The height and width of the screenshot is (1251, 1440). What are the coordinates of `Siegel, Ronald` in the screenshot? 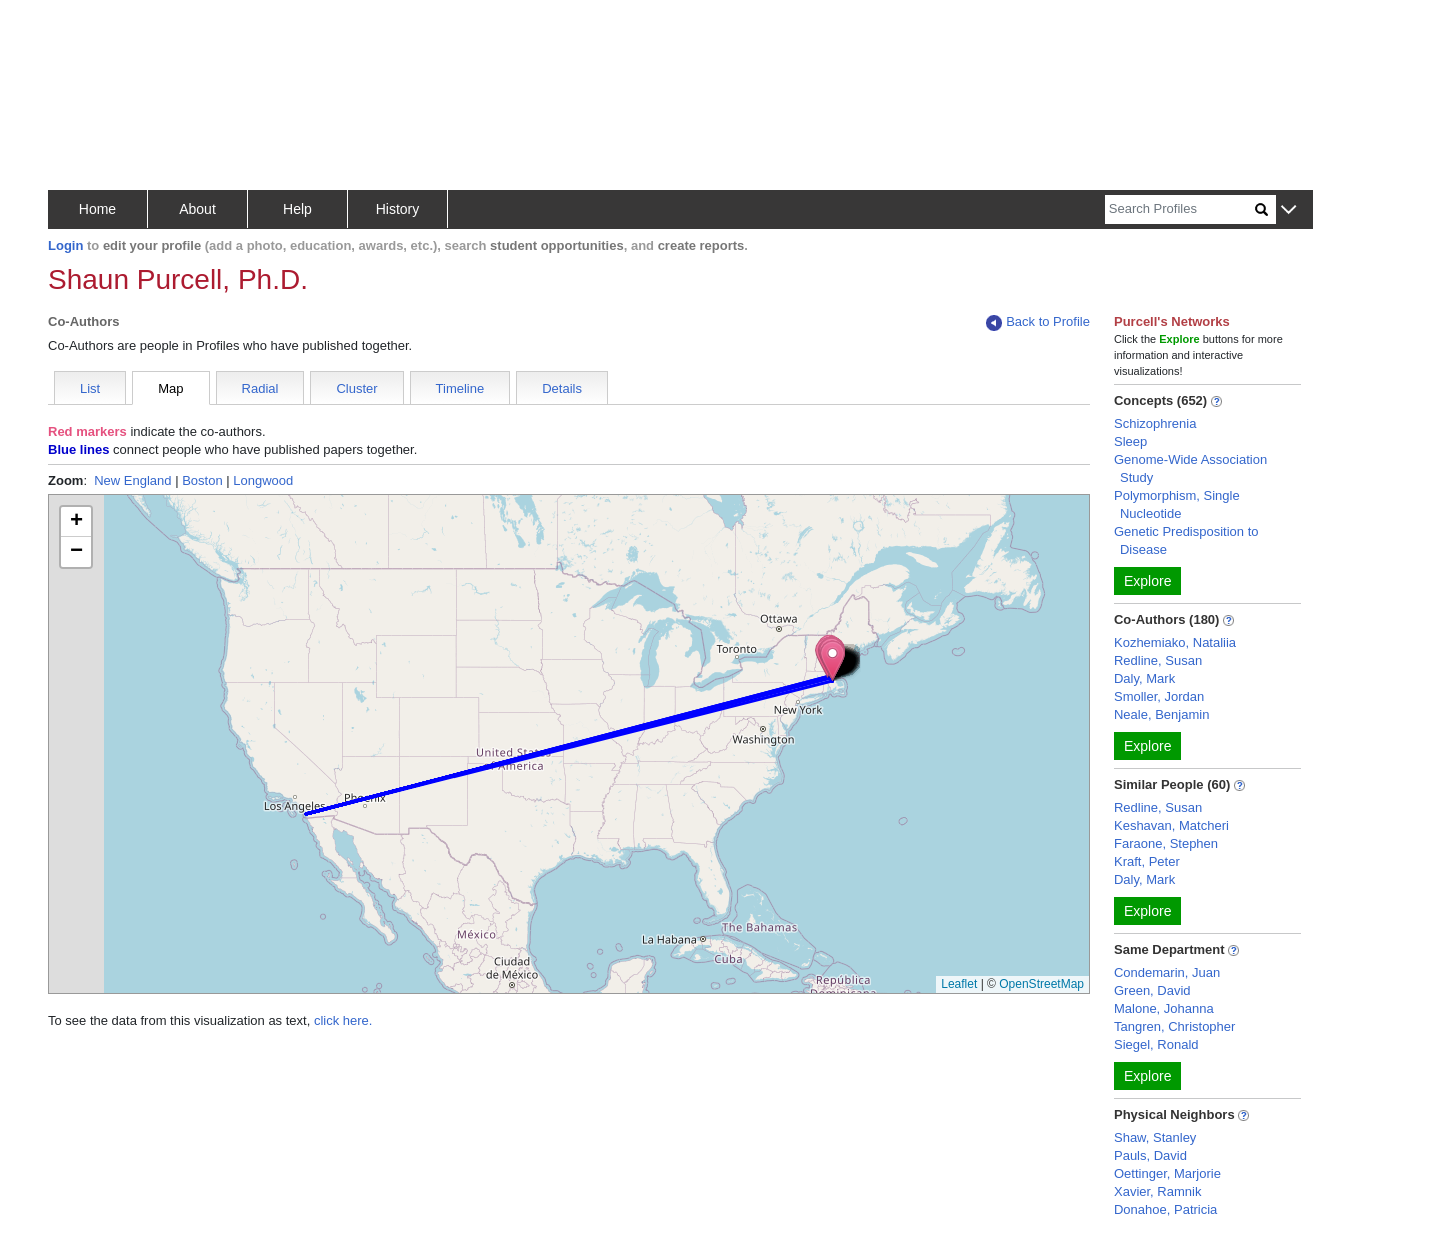 It's located at (1156, 1044).